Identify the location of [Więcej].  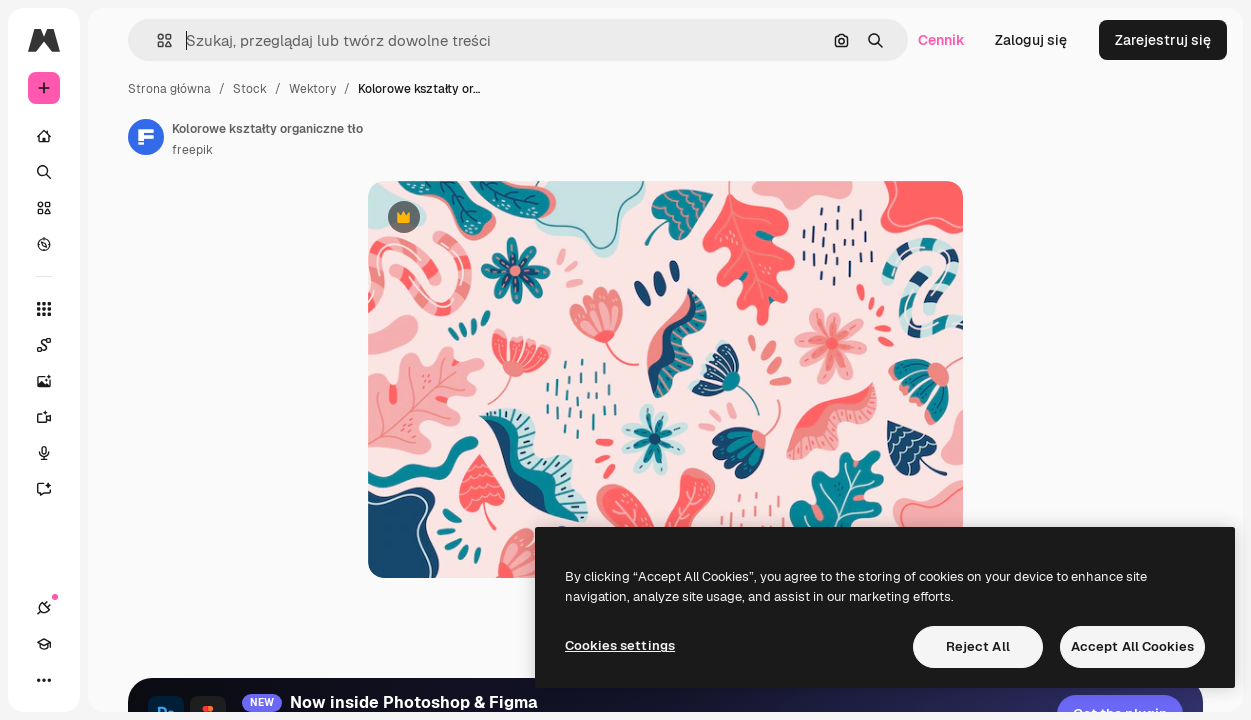
(44, 680).